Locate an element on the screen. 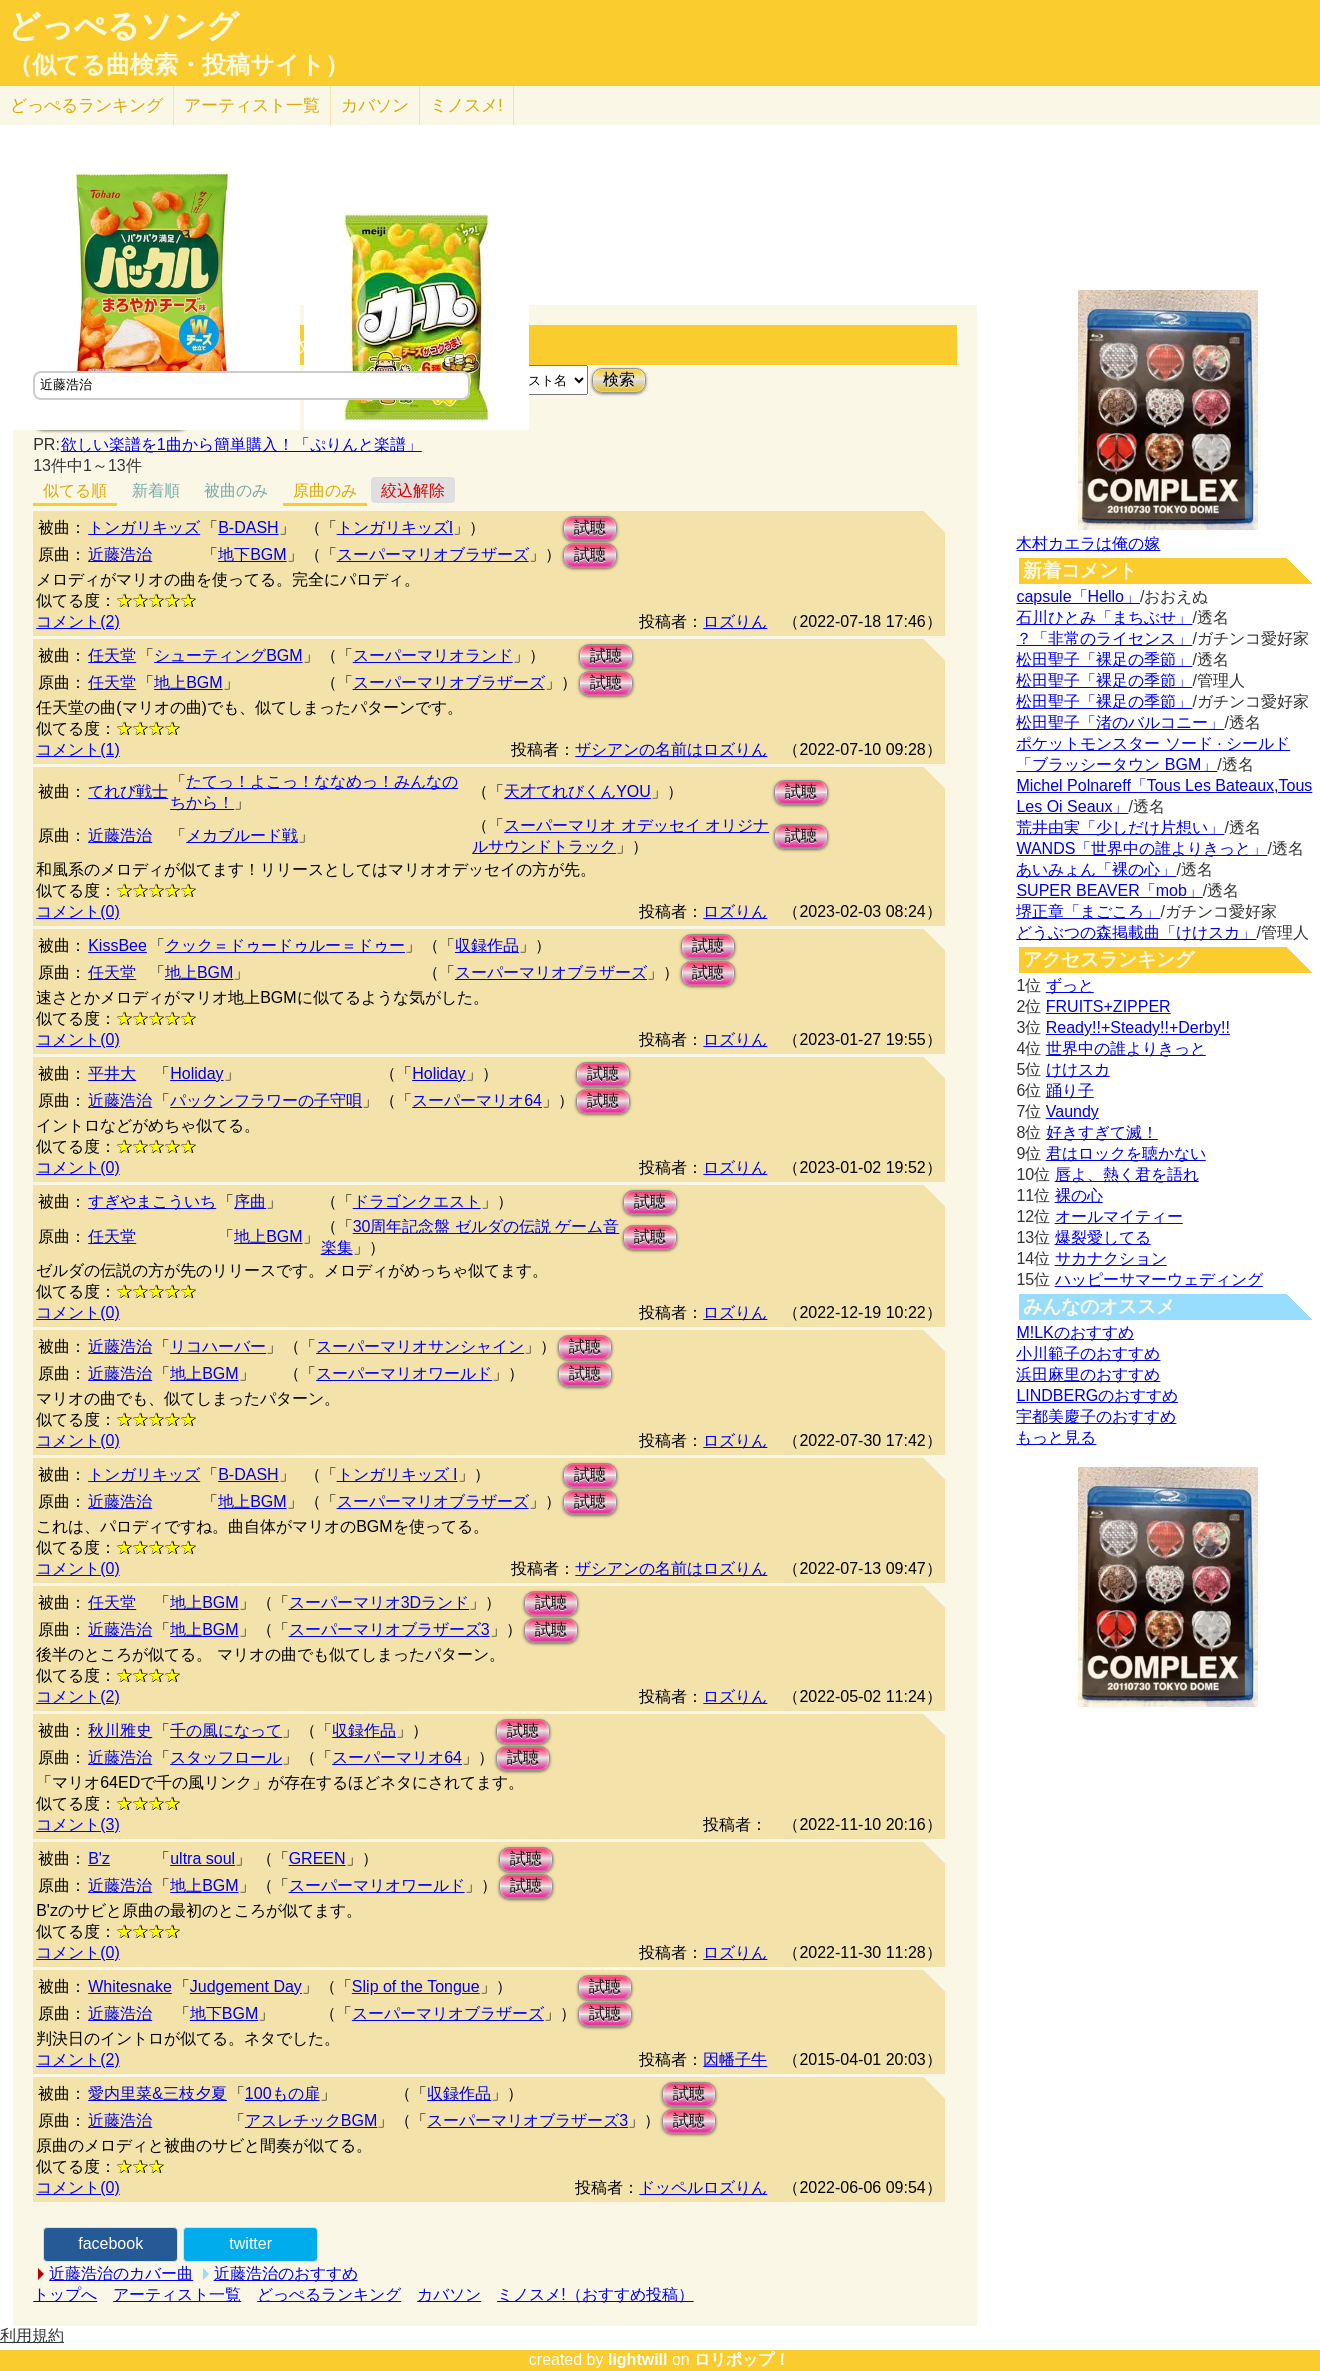 The width and height of the screenshot is (1320, 2371). ドラゴンクエスト is located at coordinates (417, 1201).